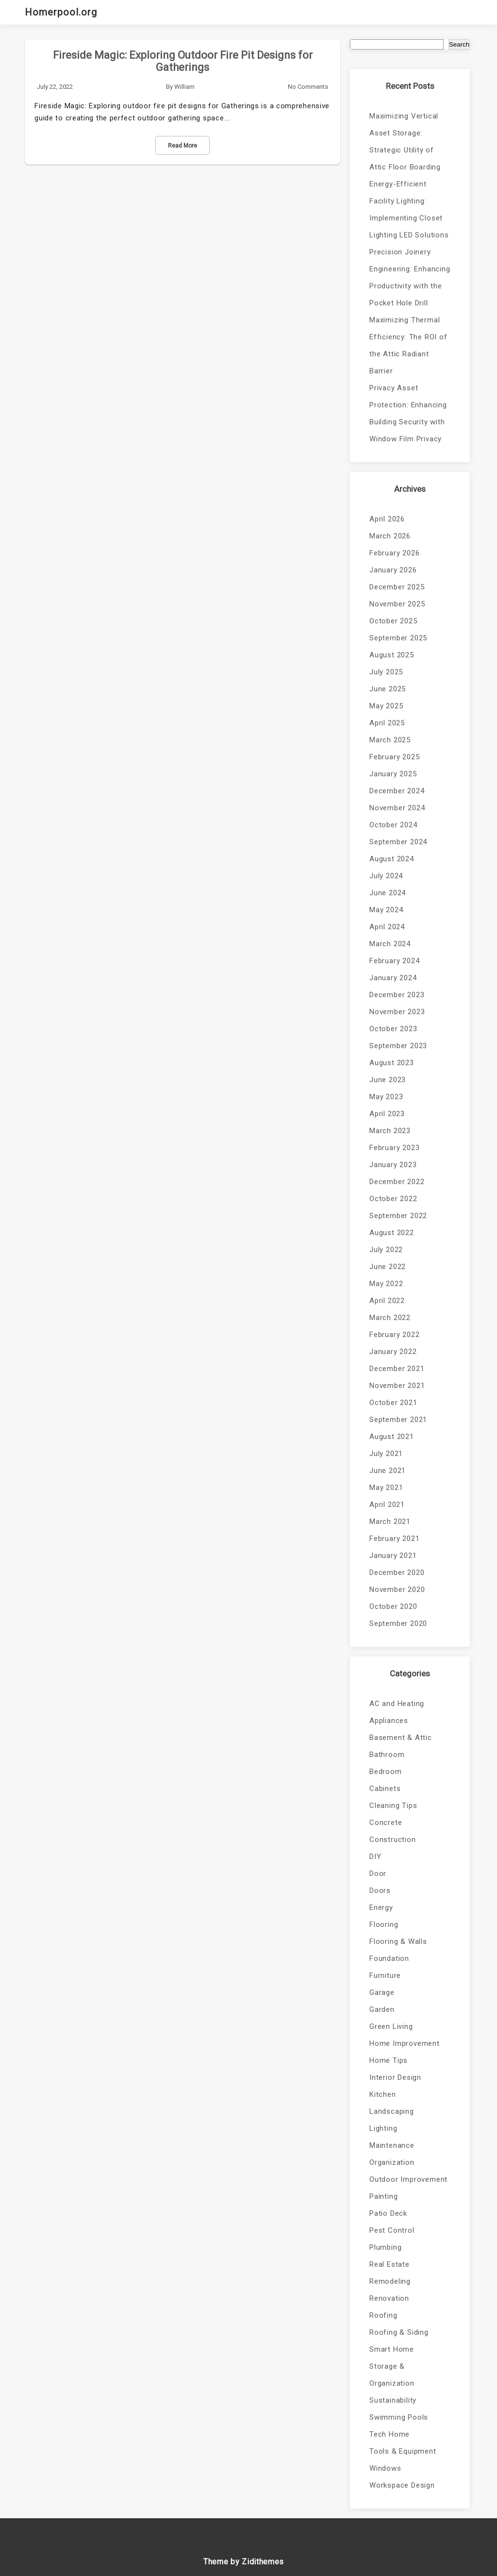  Describe the element at coordinates (398, 638) in the screenshot. I see `September 2025` at that location.